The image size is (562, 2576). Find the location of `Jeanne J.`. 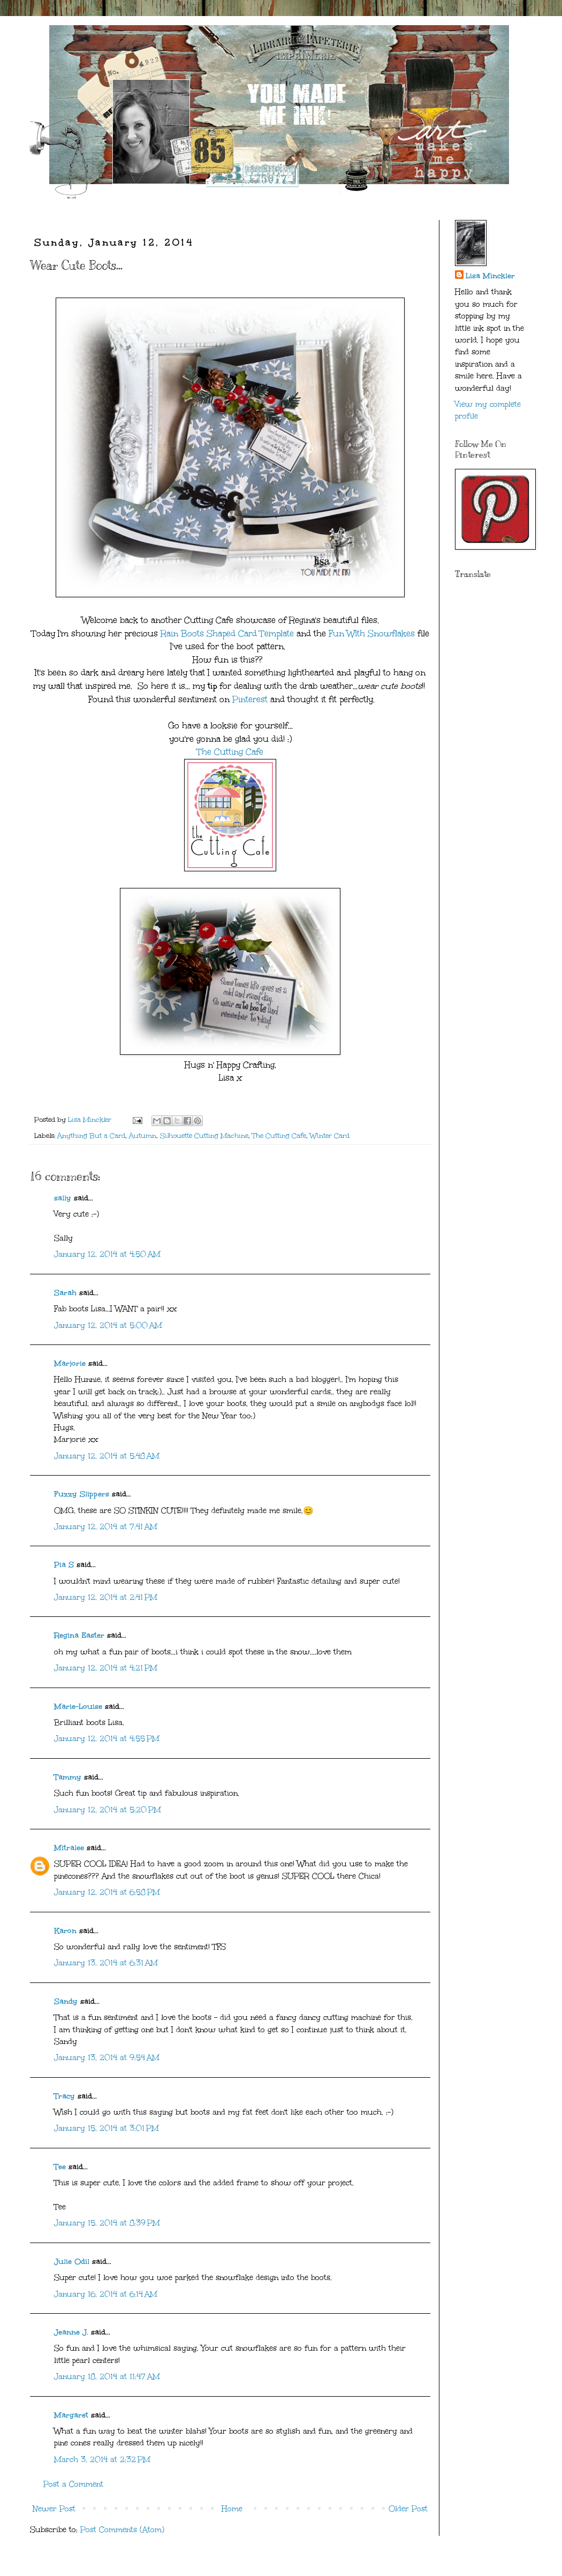

Jeanne J. is located at coordinates (72, 2332).